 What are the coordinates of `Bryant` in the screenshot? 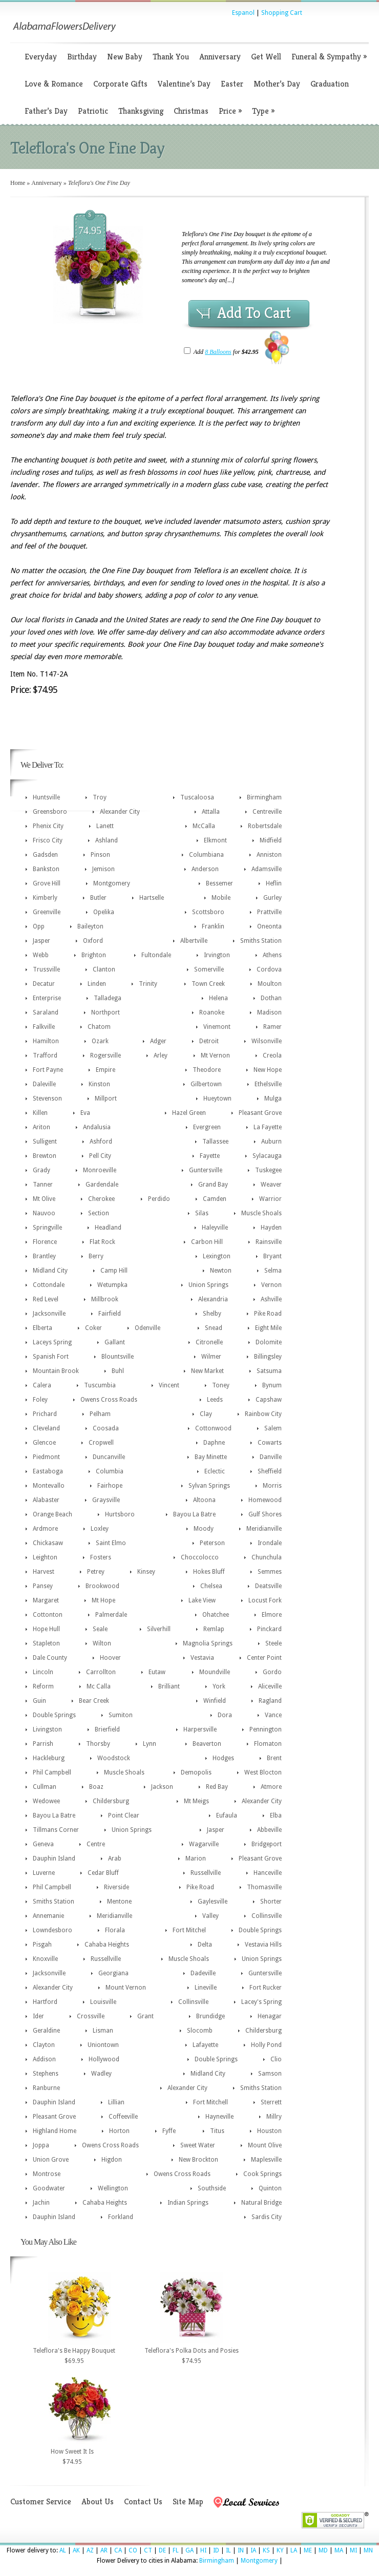 It's located at (272, 1256).